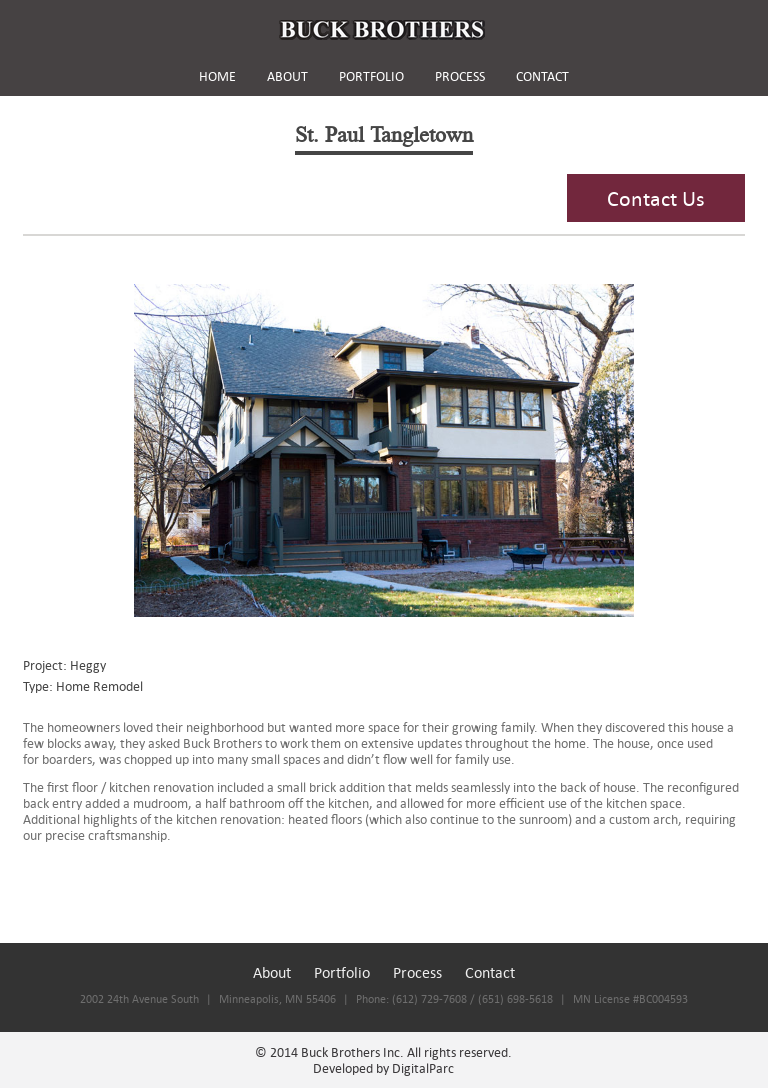  What do you see at coordinates (423, 1068) in the screenshot?
I see `DigitalParc` at bounding box center [423, 1068].